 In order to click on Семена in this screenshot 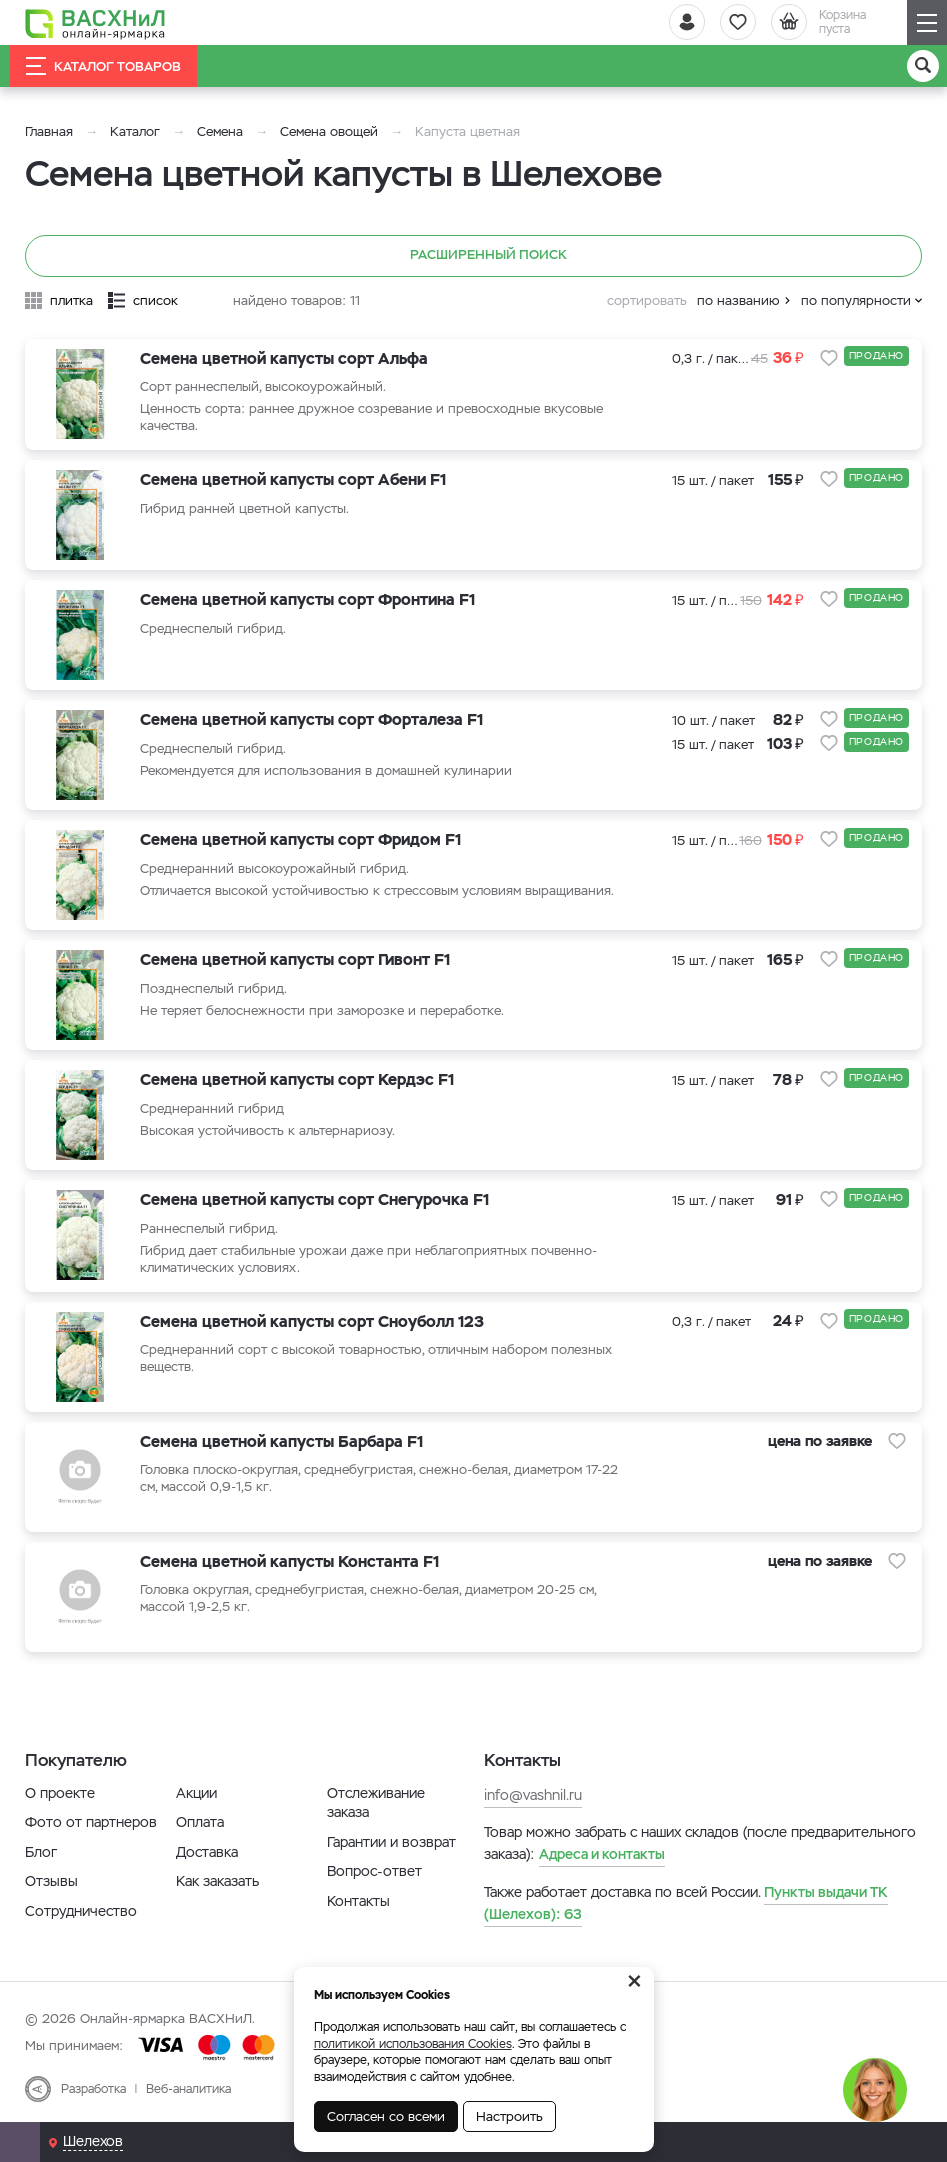, I will do `click(220, 131)`.